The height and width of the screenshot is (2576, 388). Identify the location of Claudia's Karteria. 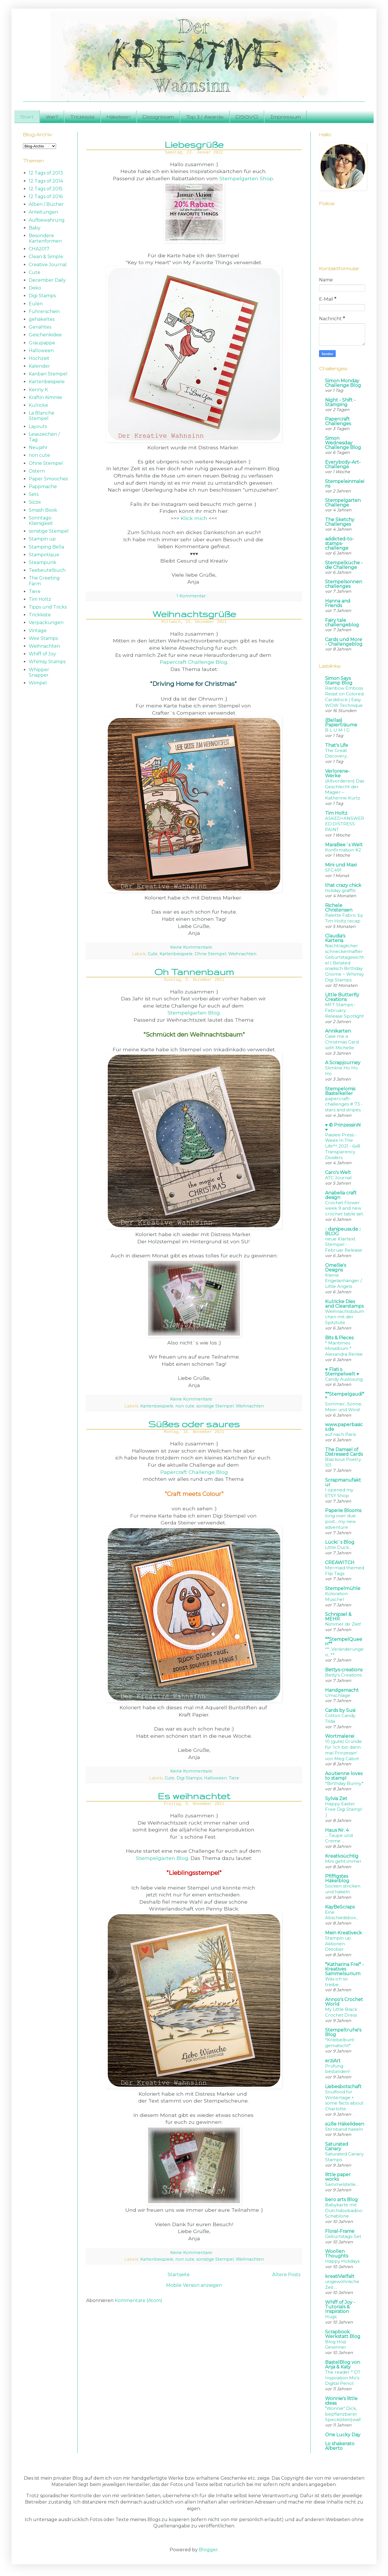
(335, 938).